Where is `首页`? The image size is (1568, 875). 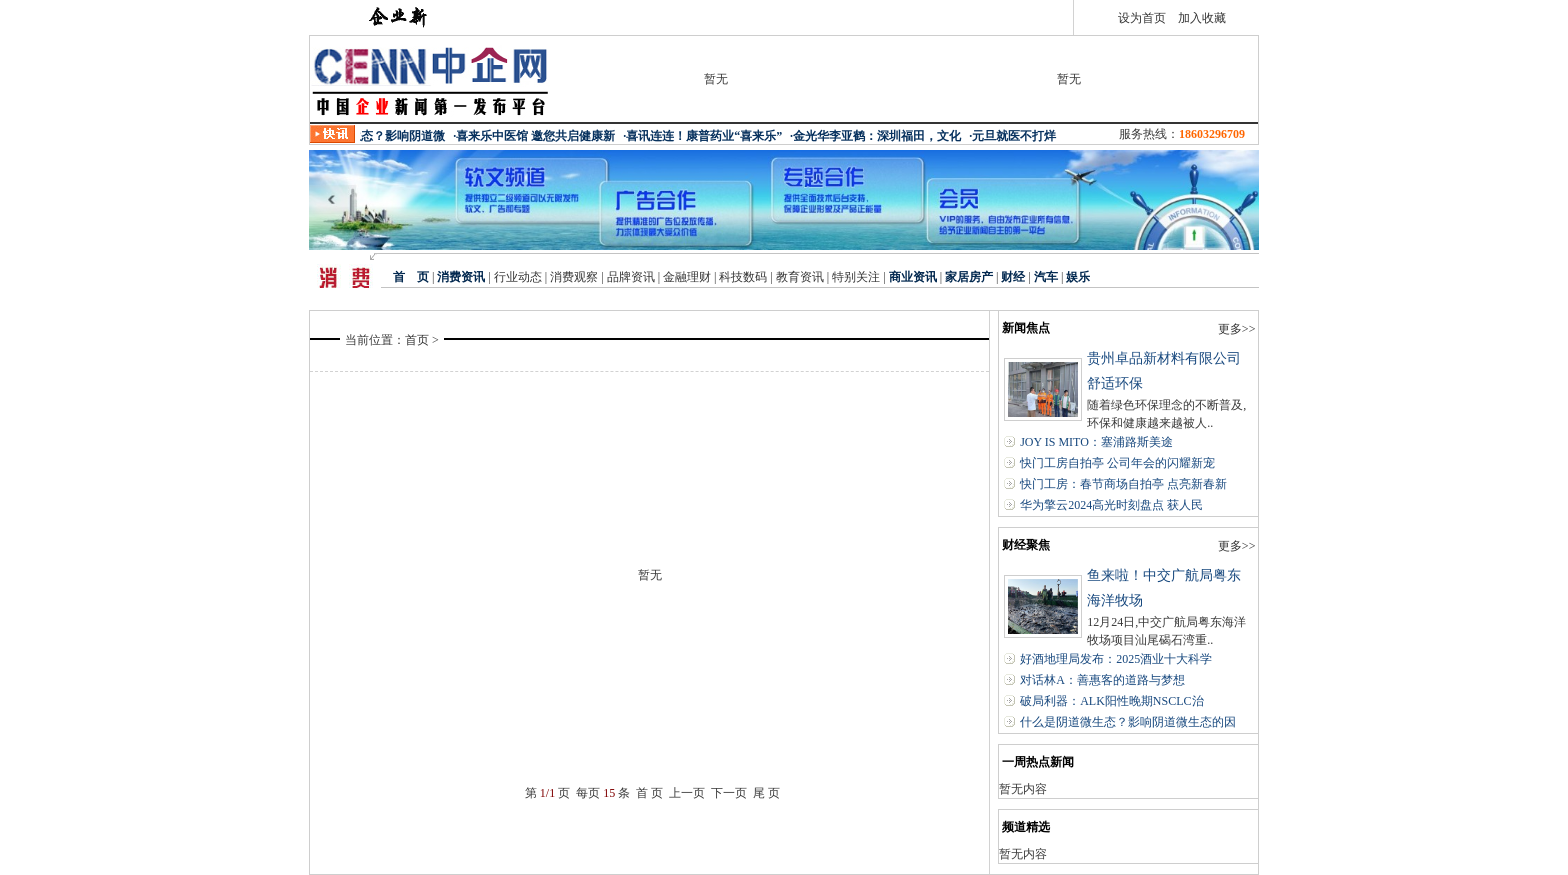 首页 is located at coordinates (417, 340).